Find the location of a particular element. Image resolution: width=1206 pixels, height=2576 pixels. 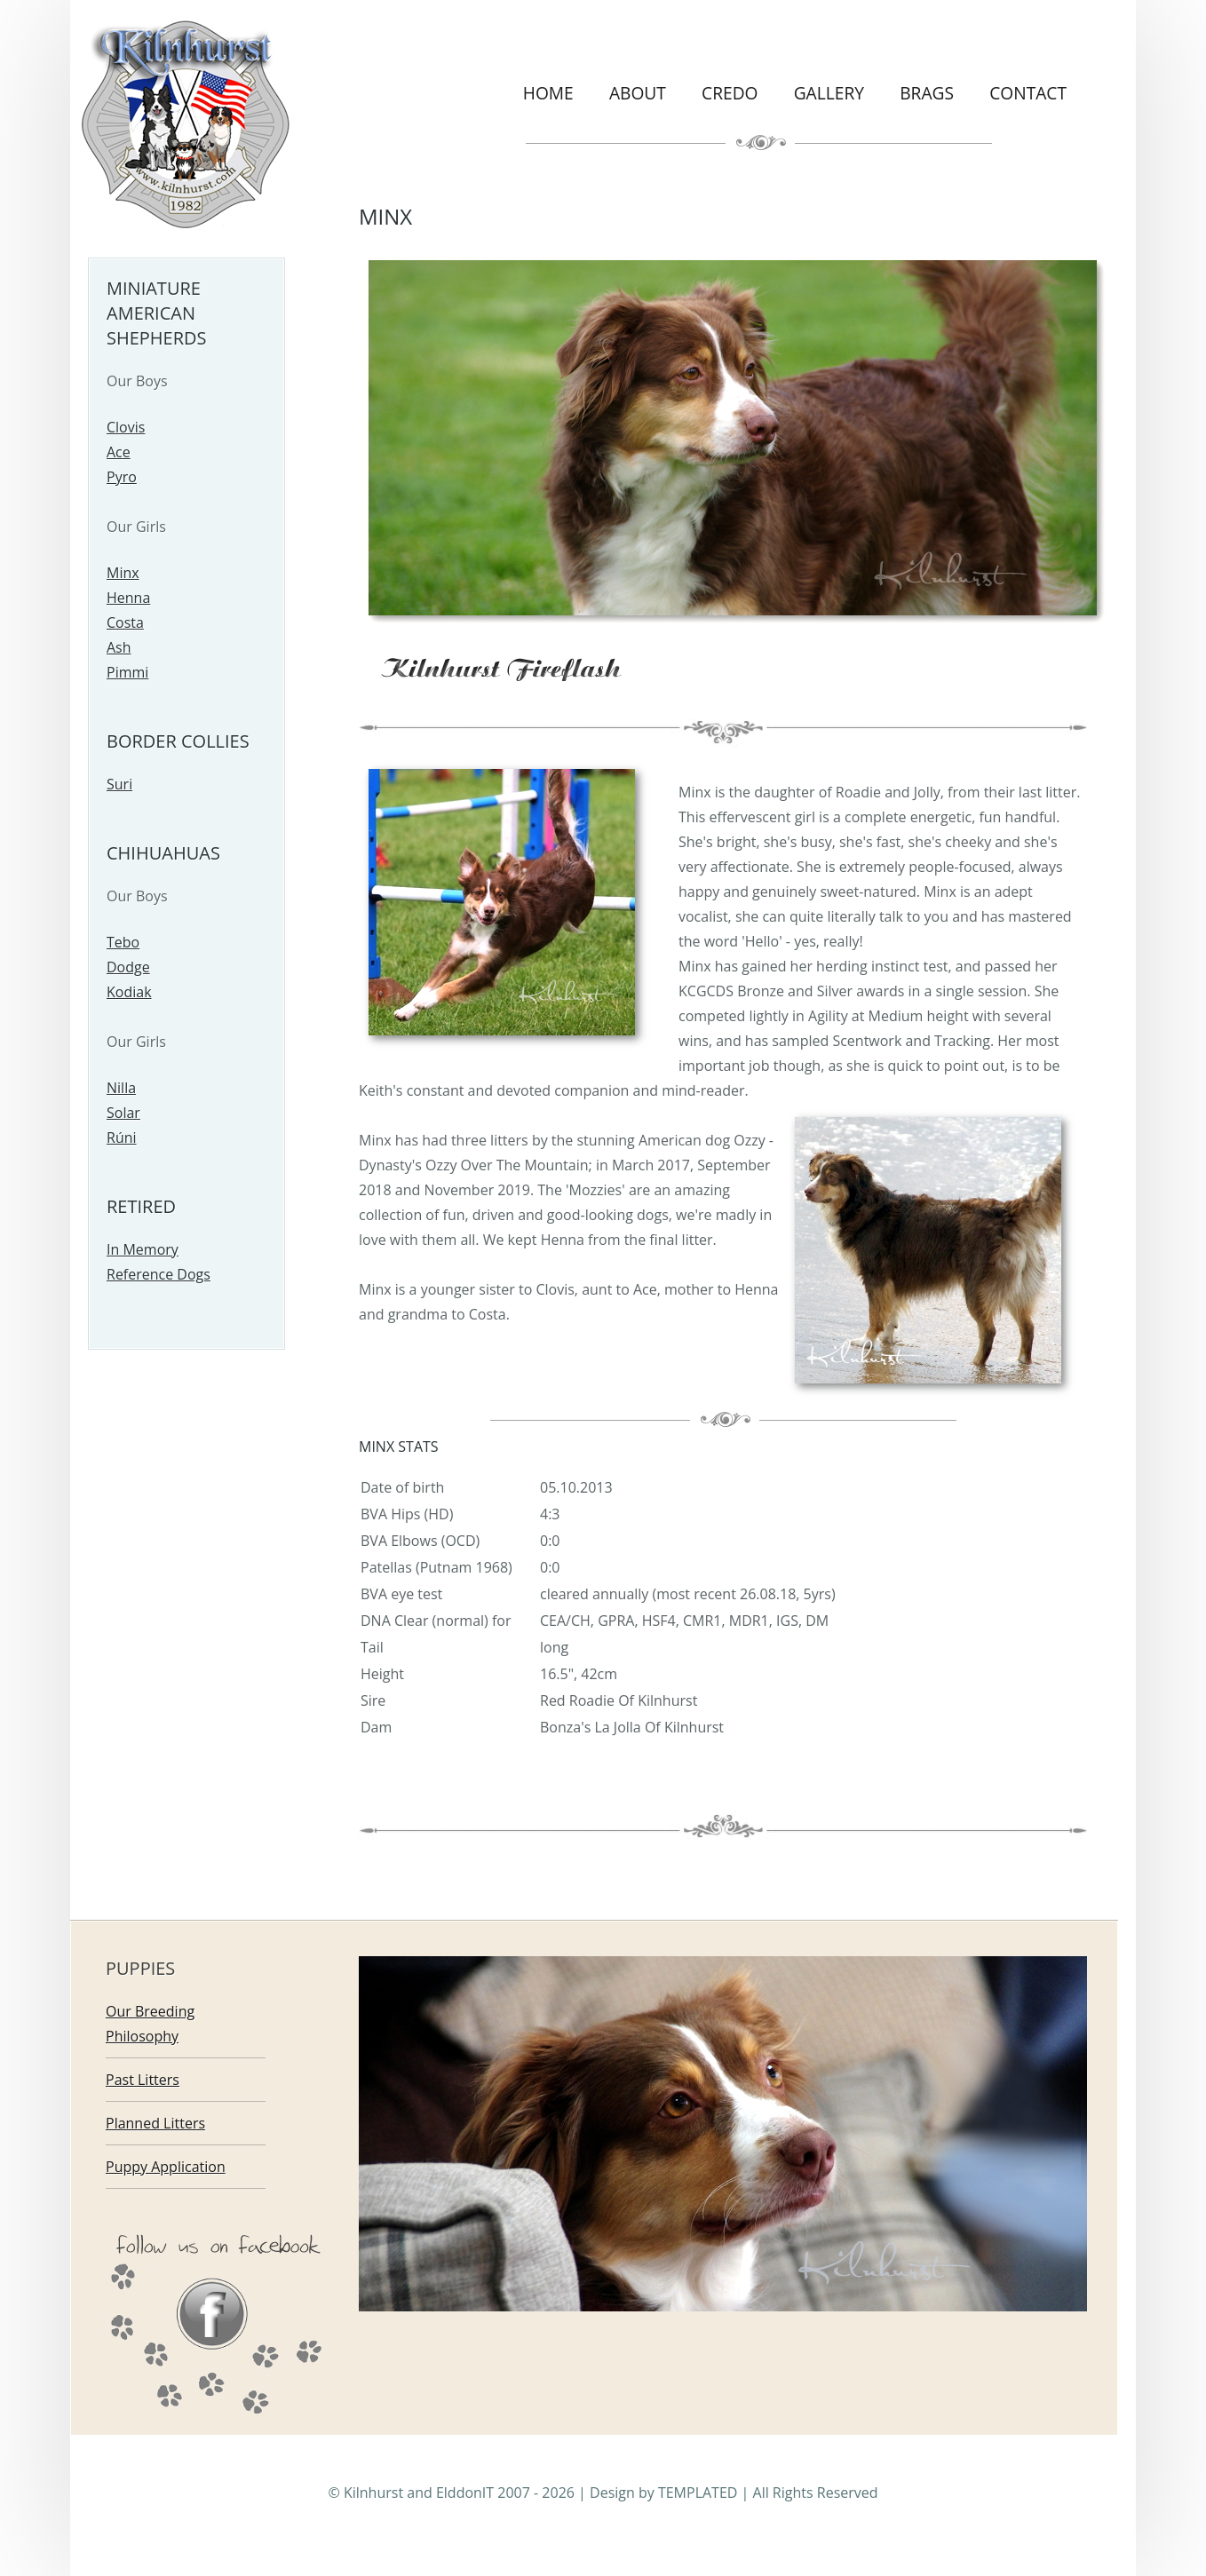

Ace is located at coordinates (119, 452).